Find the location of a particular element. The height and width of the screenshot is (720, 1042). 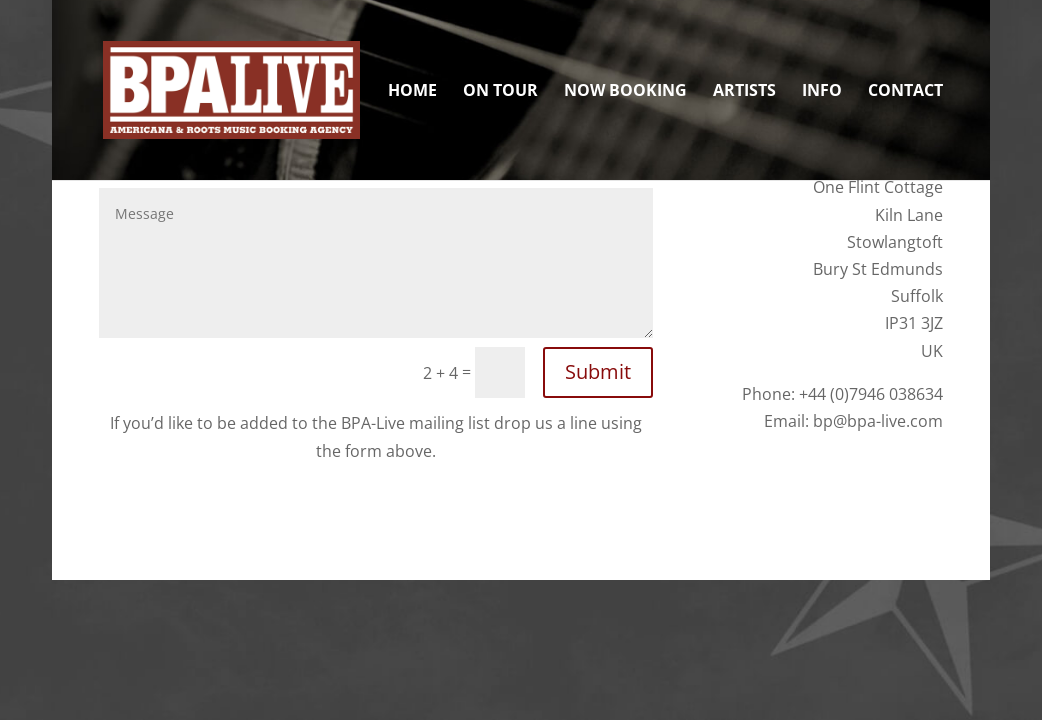

Info is located at coordinates (822, 92).